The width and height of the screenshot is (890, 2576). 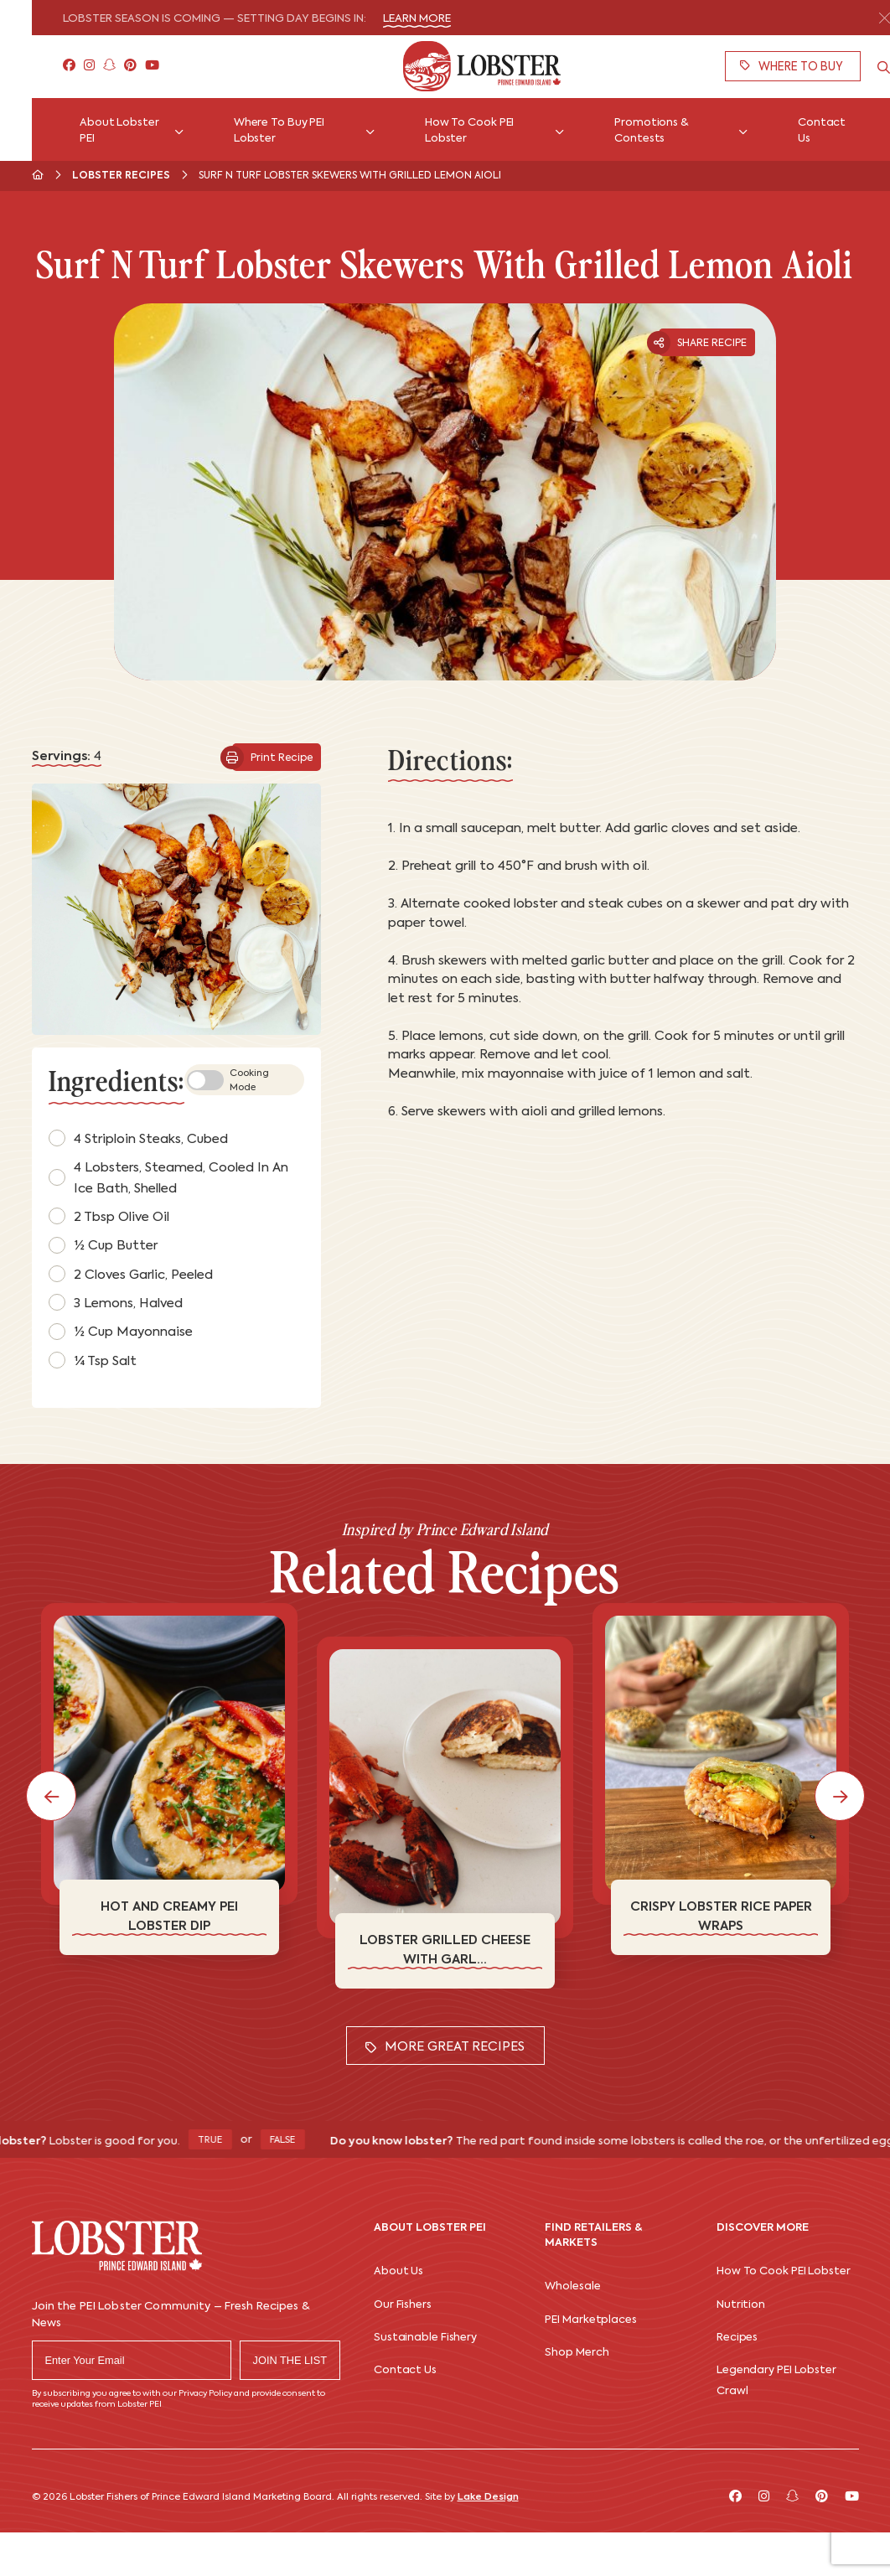 What do you see at coordinates (445, 2047) in the screenshot?
I see `More Great Recipes` at bounding box center [445, 2047].